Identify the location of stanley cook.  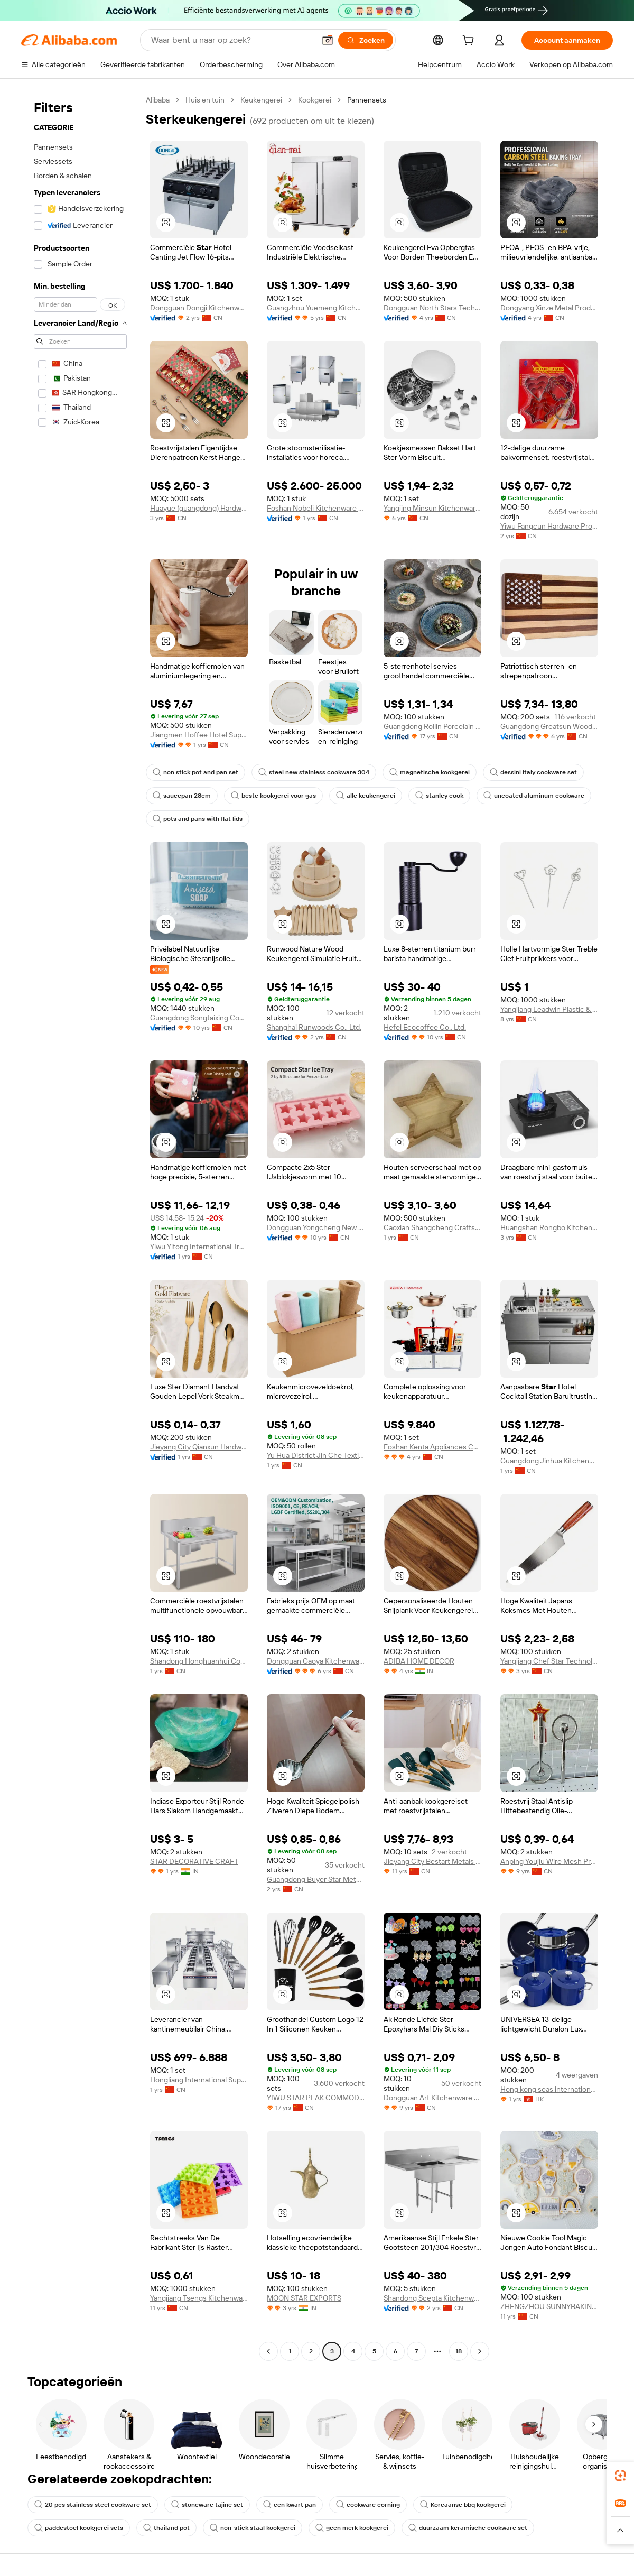
(439, 795).